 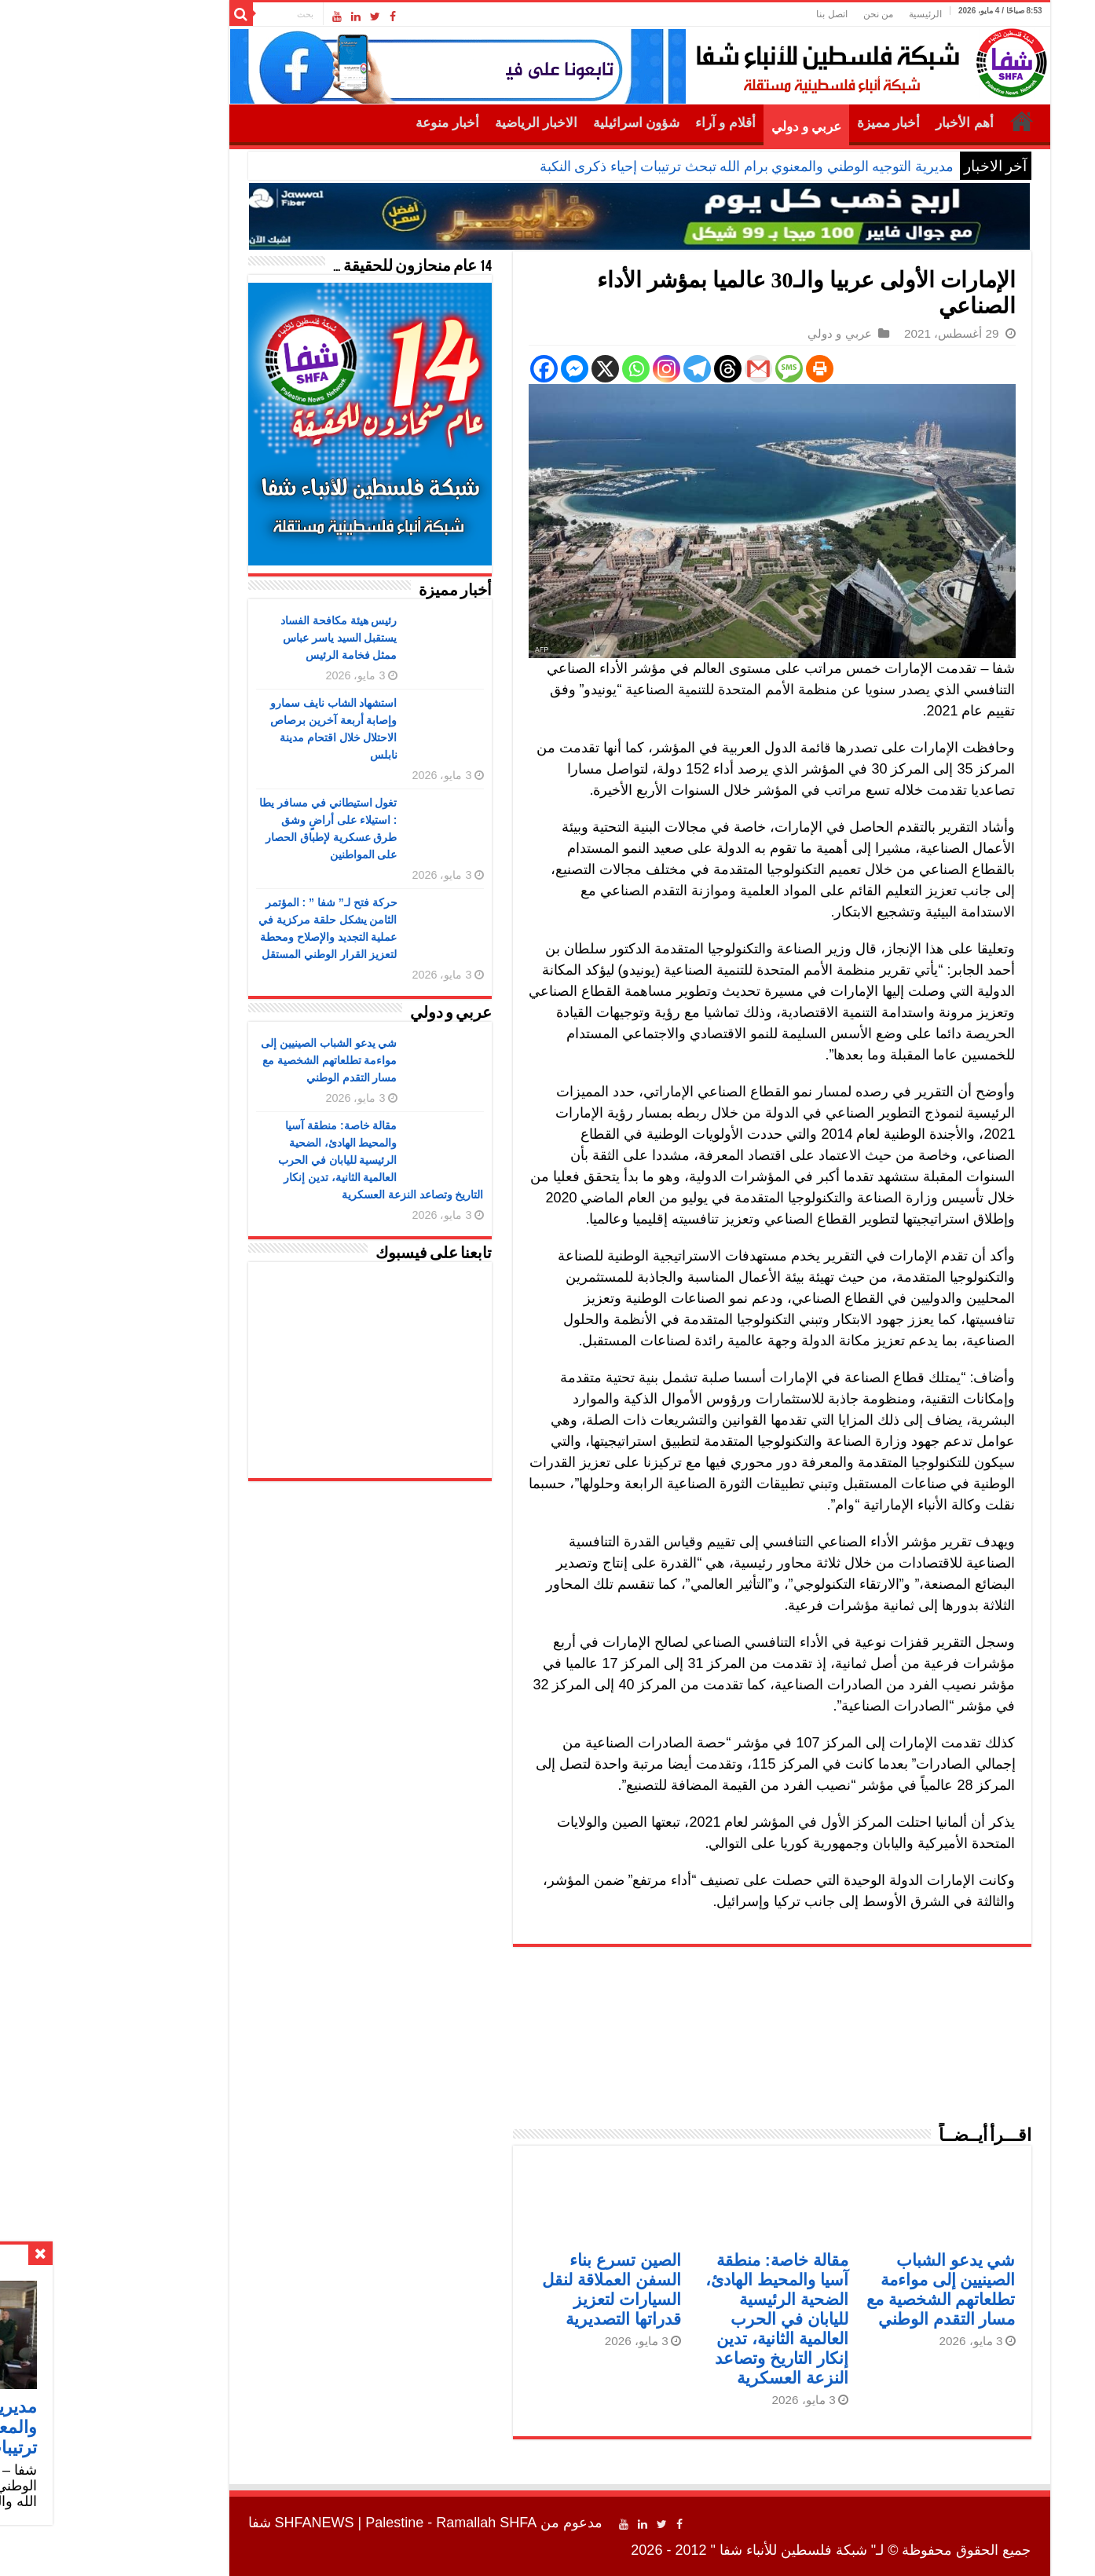 What do you see at coordinates (833, 14) in the screenshot?
I see `الرئيسية` at bounding box center [833, 14].